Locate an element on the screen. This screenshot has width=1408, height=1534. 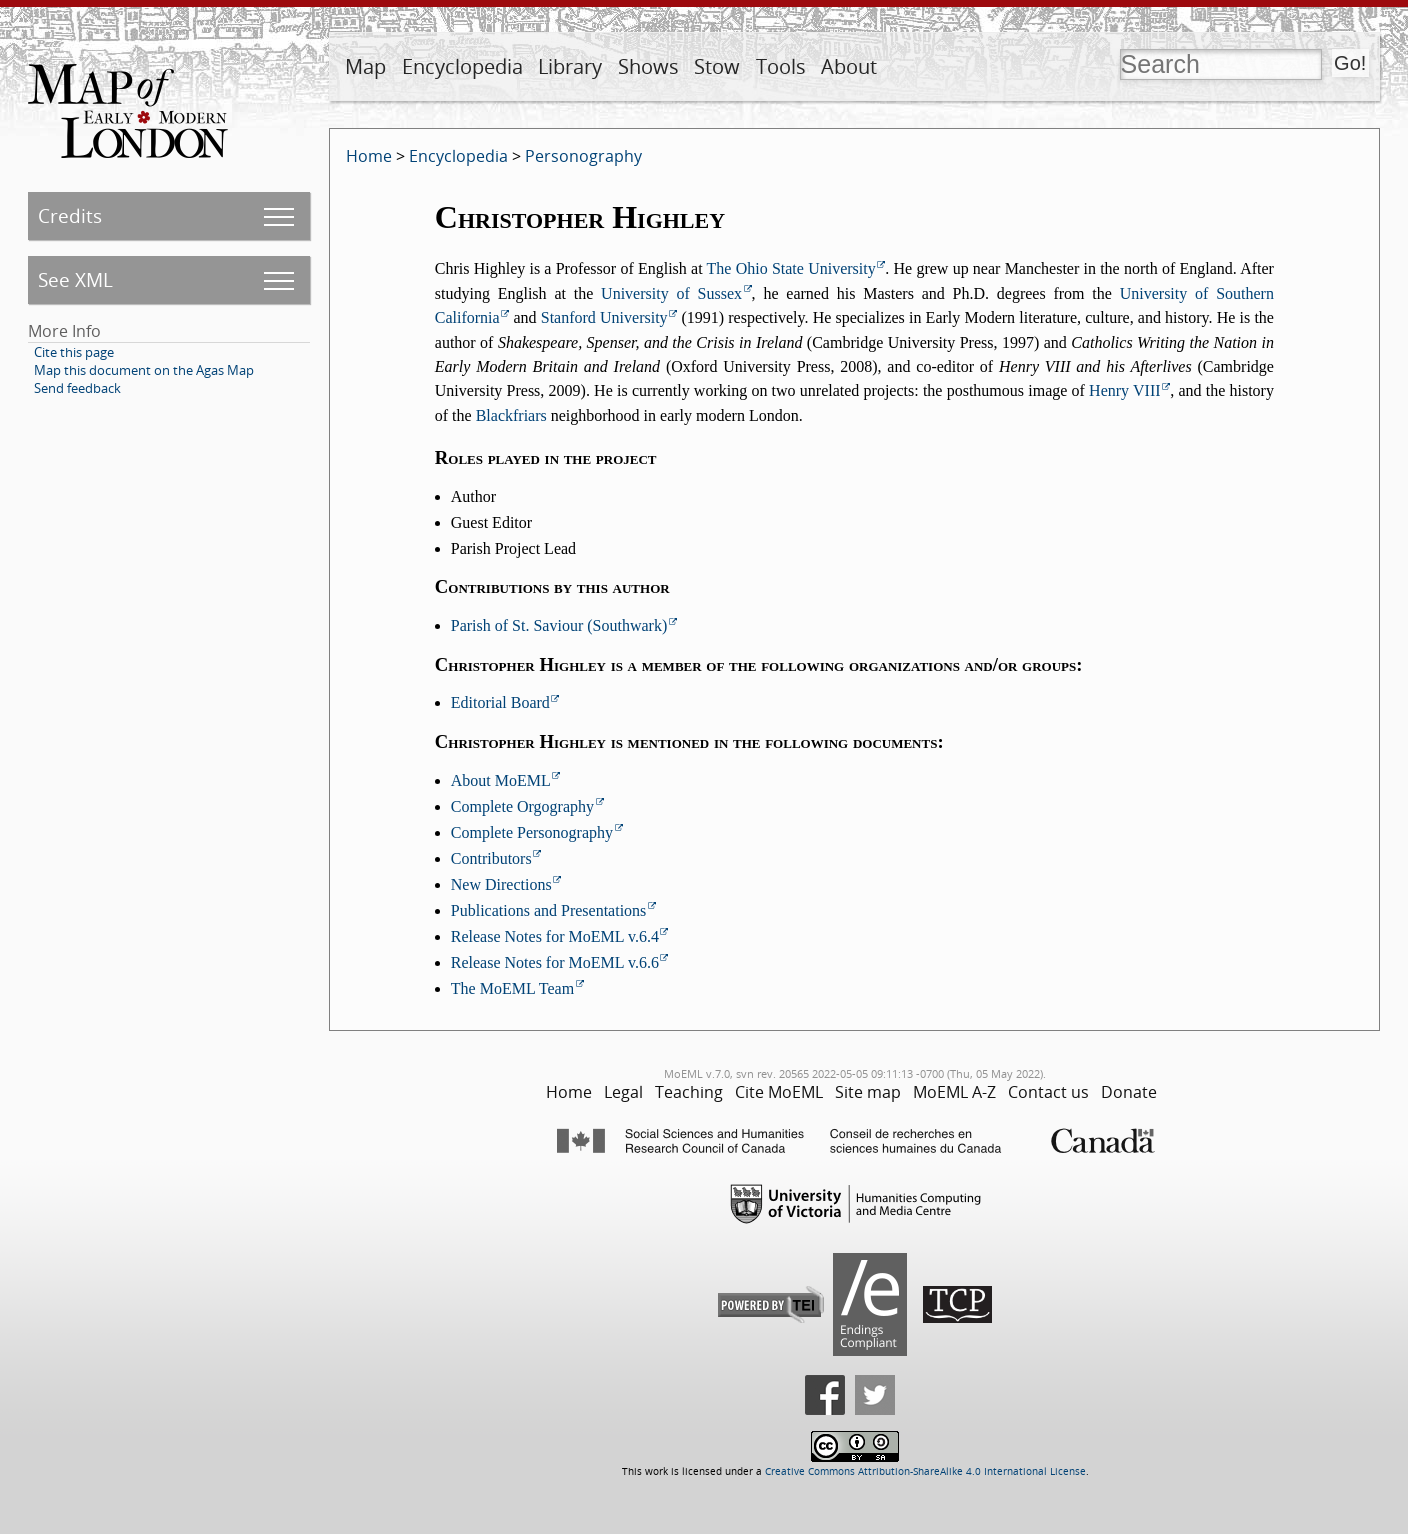
Henry VIII is located at coordinates (1124, 390).